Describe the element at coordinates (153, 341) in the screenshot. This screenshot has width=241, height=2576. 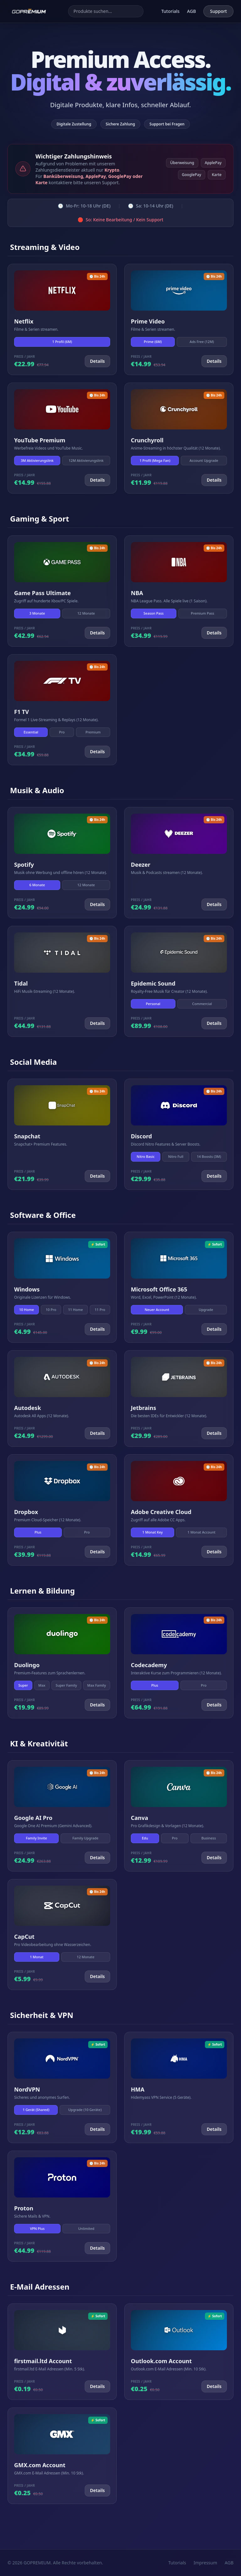
I see `Prime (6M)` at that location.